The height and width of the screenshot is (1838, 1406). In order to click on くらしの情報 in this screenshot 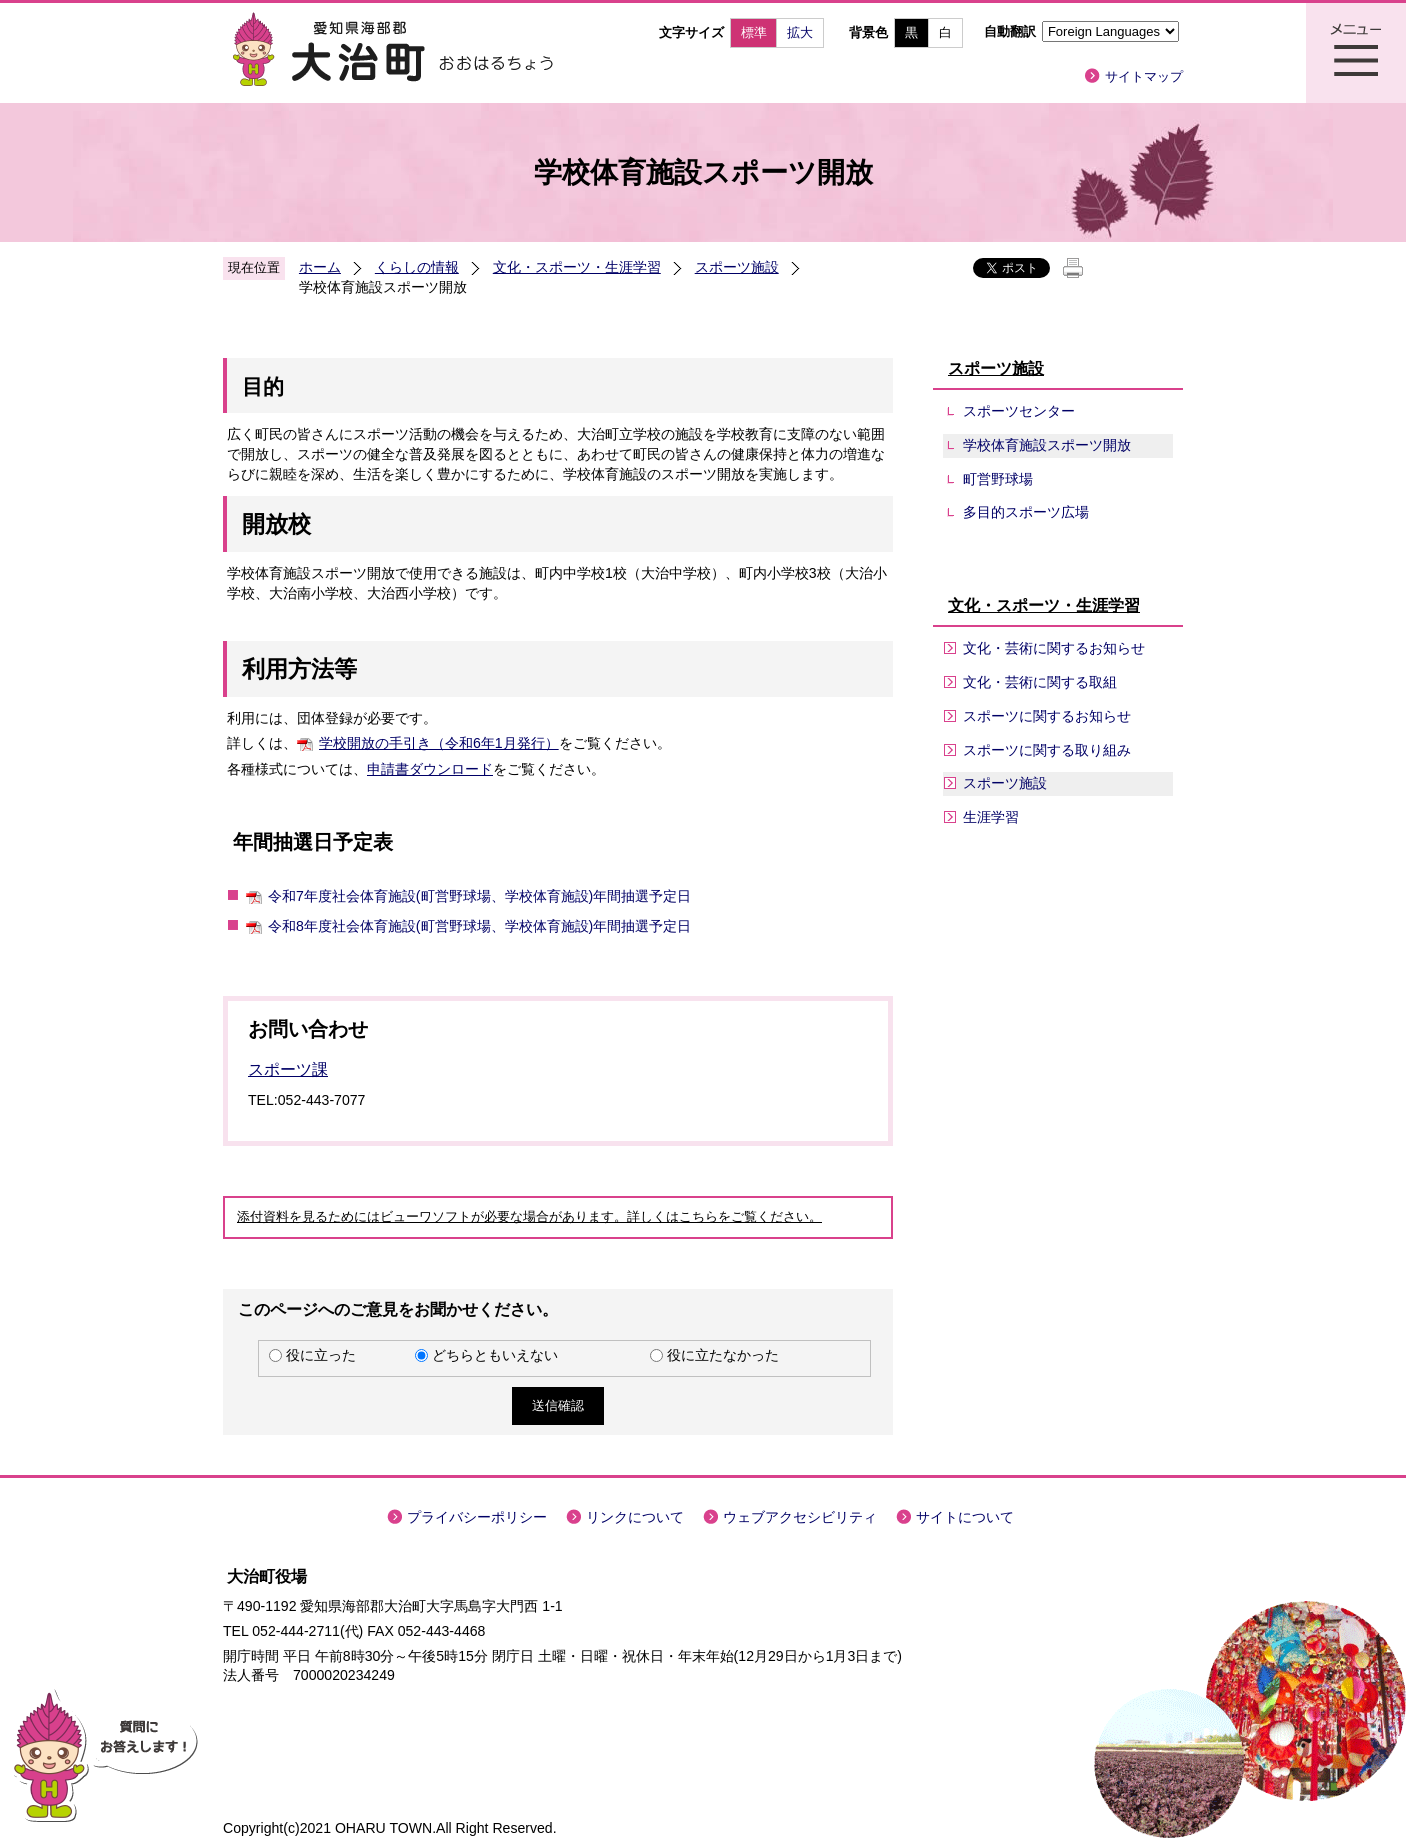, I will do `click(417, 267)`.